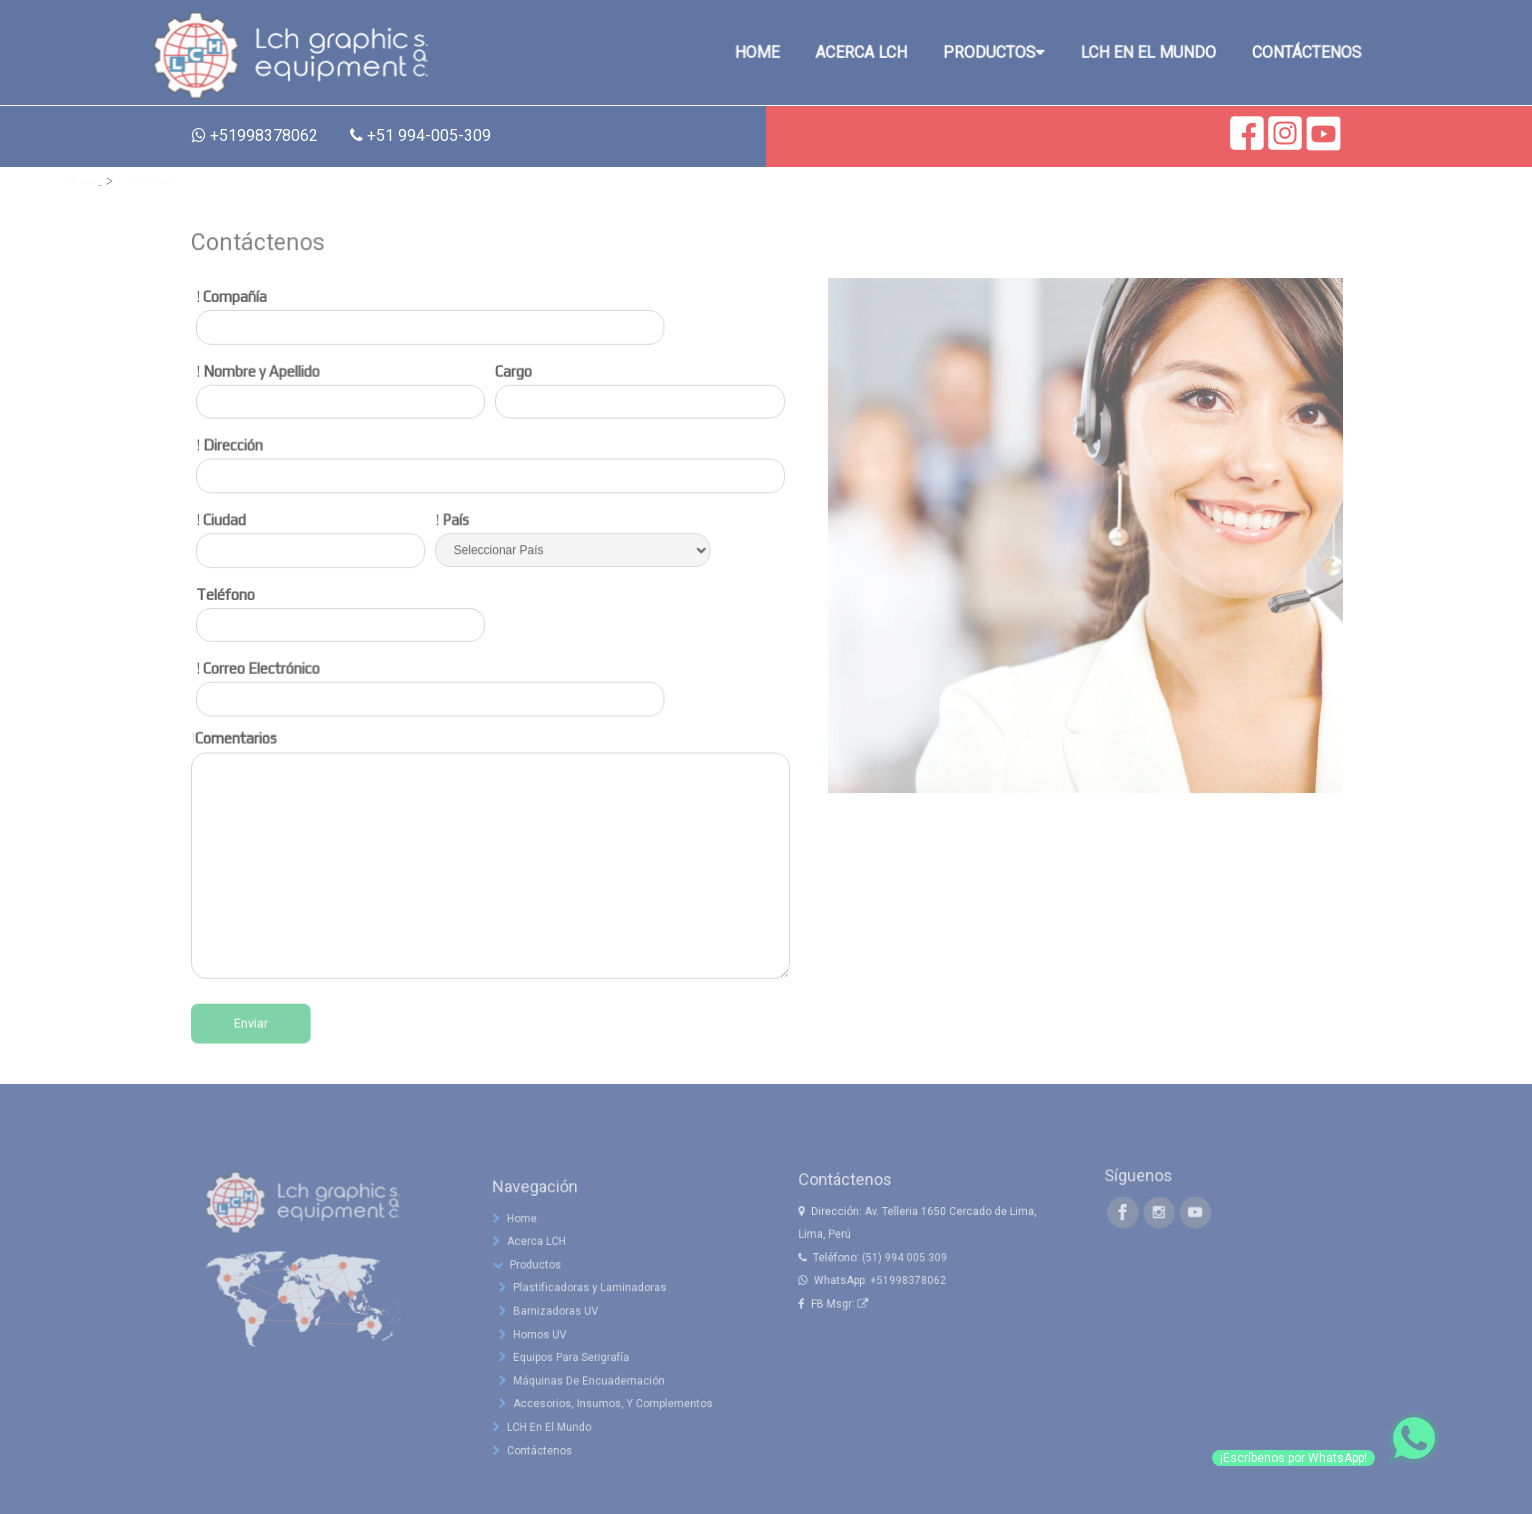  Describe the element at coordinates (612, 1436) in the screenshot. I see `Accesorios, Insumos, Y Complementos` at that location.